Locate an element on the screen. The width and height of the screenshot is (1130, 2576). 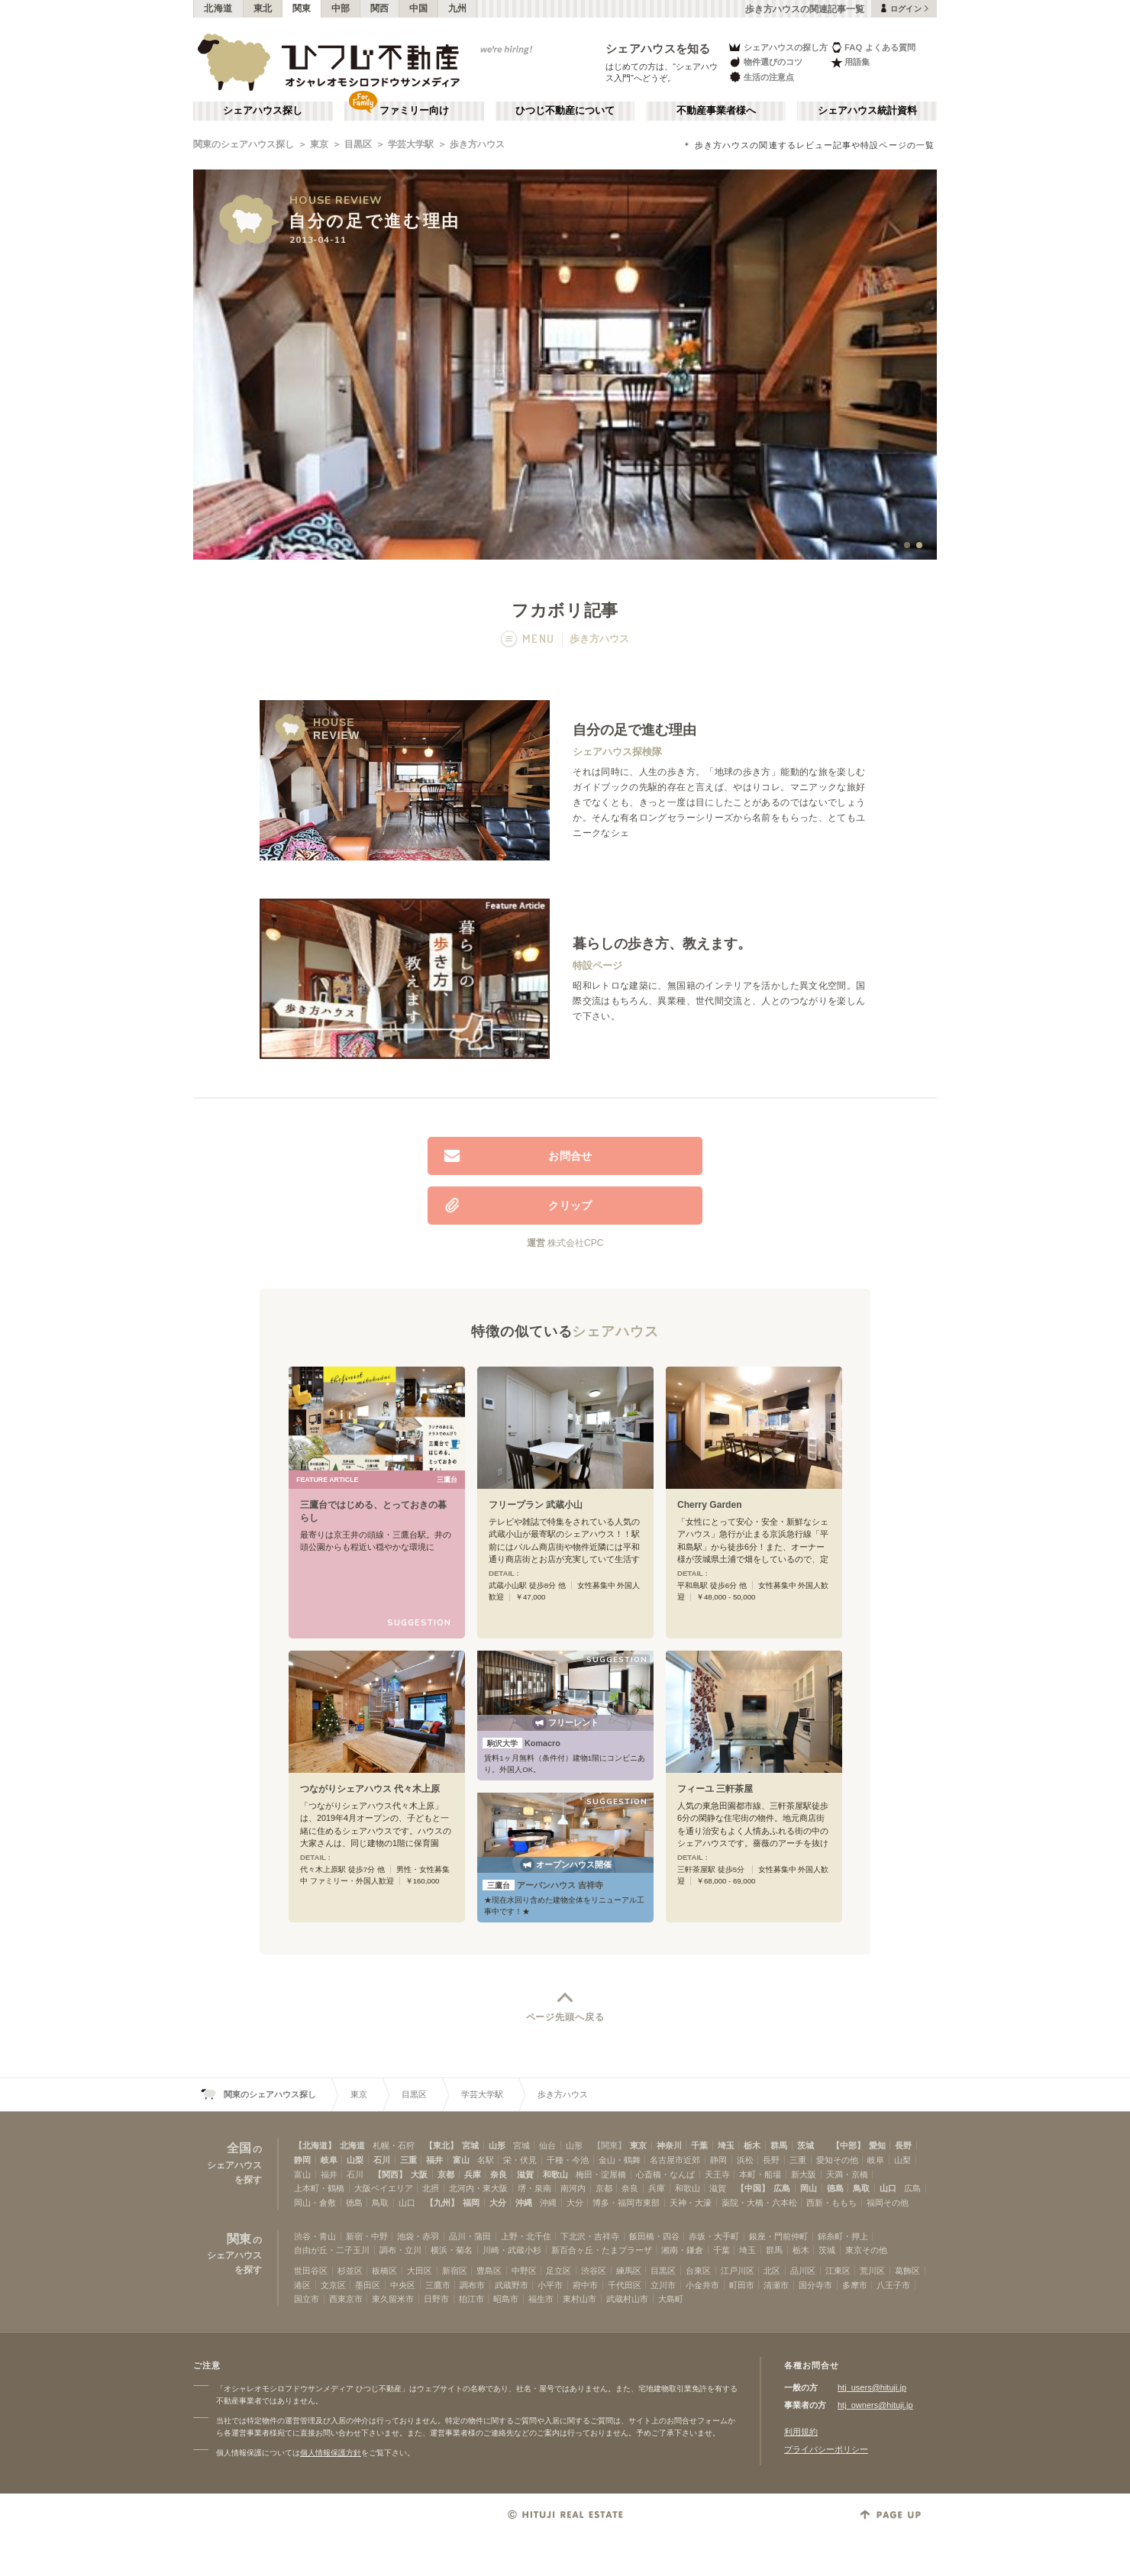
【九州】 is located at coordinates (442, 2202).